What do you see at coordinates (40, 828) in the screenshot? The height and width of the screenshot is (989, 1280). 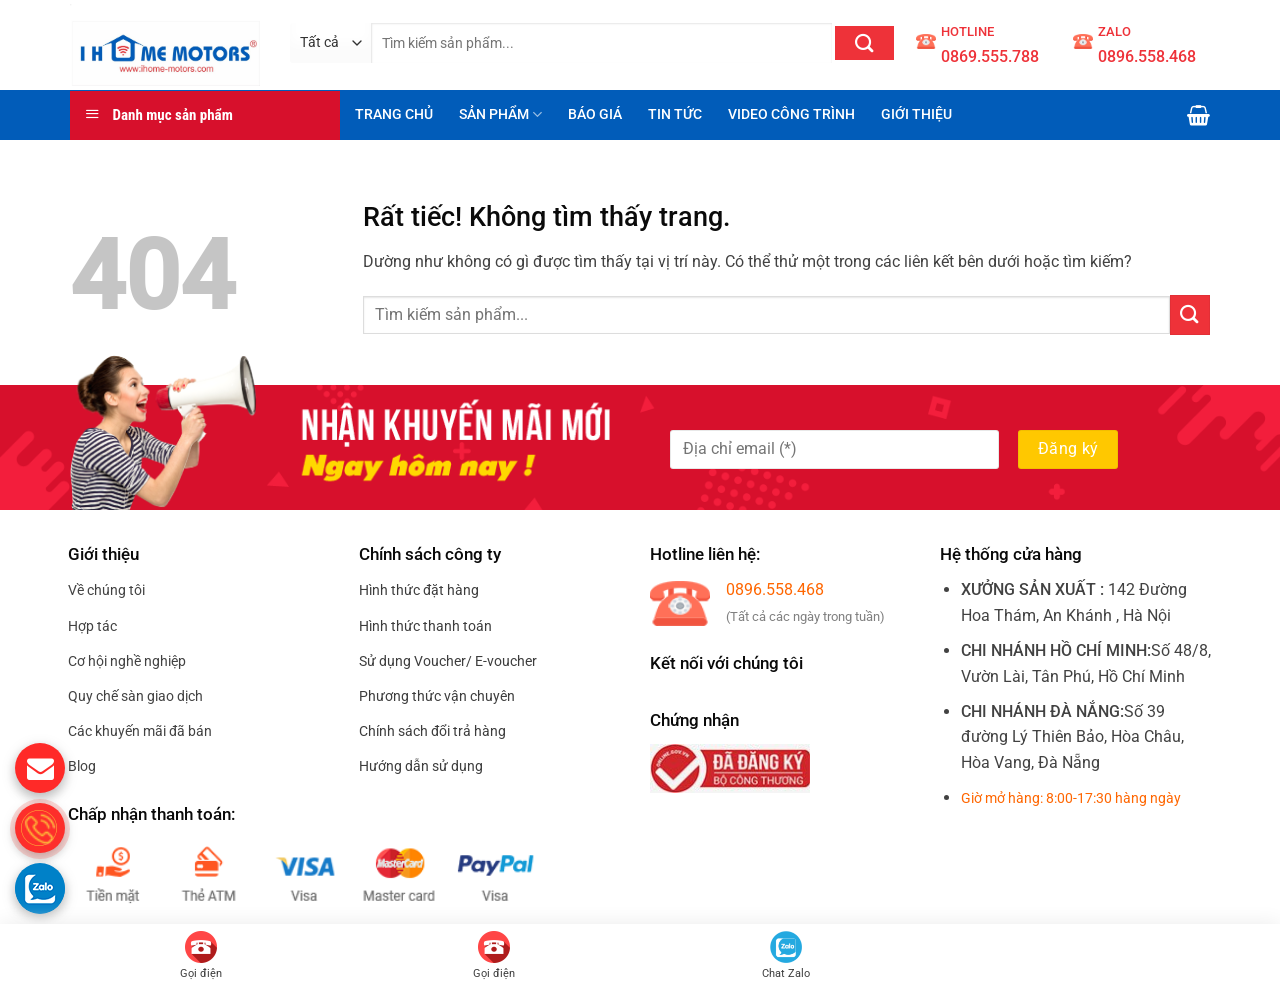 I see `[gọi điện thoại cho S.Home]` at bounding box center [40, 828].